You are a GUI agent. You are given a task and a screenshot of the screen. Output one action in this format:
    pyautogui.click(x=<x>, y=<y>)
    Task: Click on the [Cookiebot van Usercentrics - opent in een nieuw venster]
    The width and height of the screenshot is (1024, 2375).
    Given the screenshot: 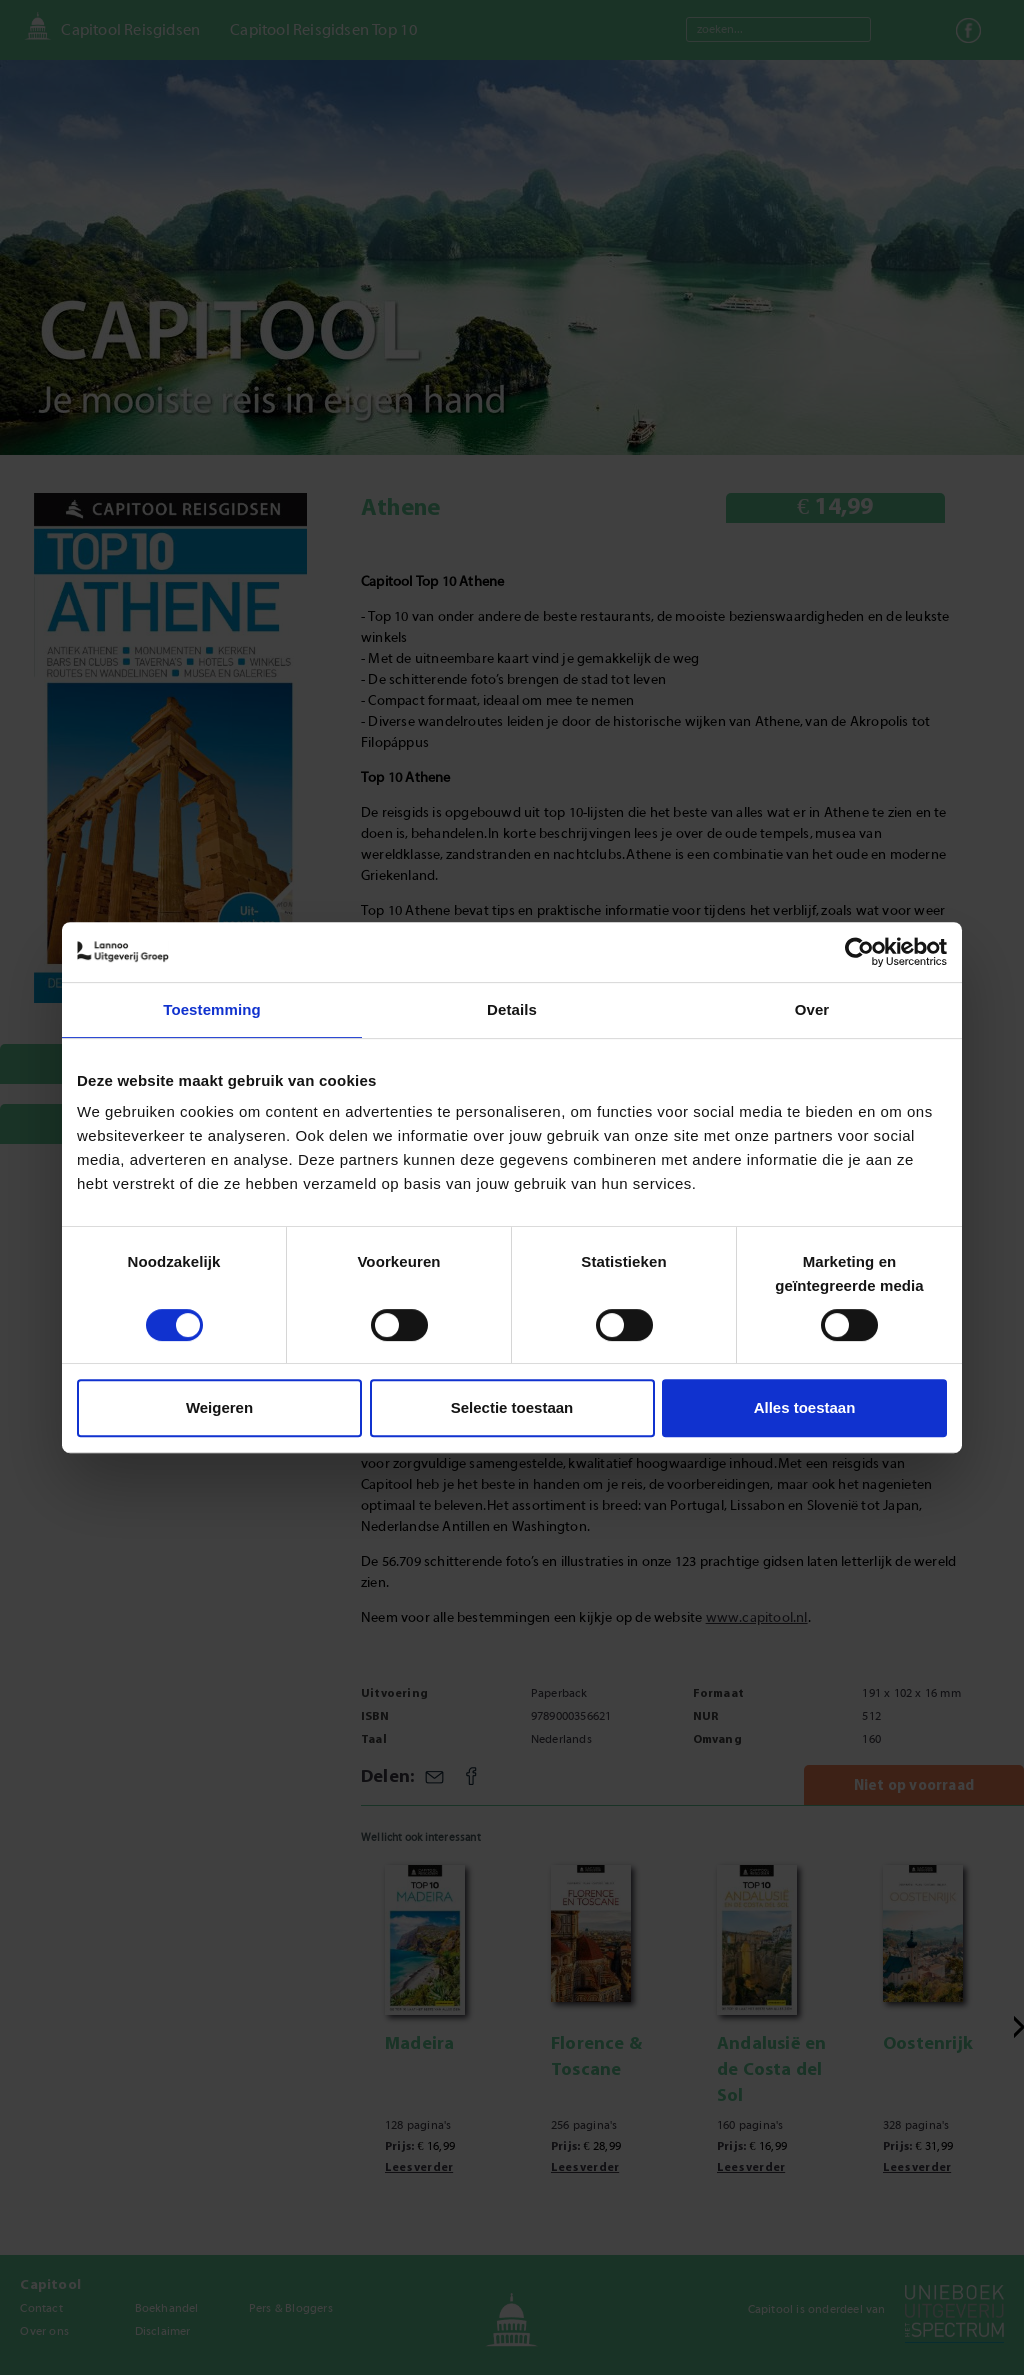 What is the action you would take?
    pyautogui.click(x=859, y=952)
    